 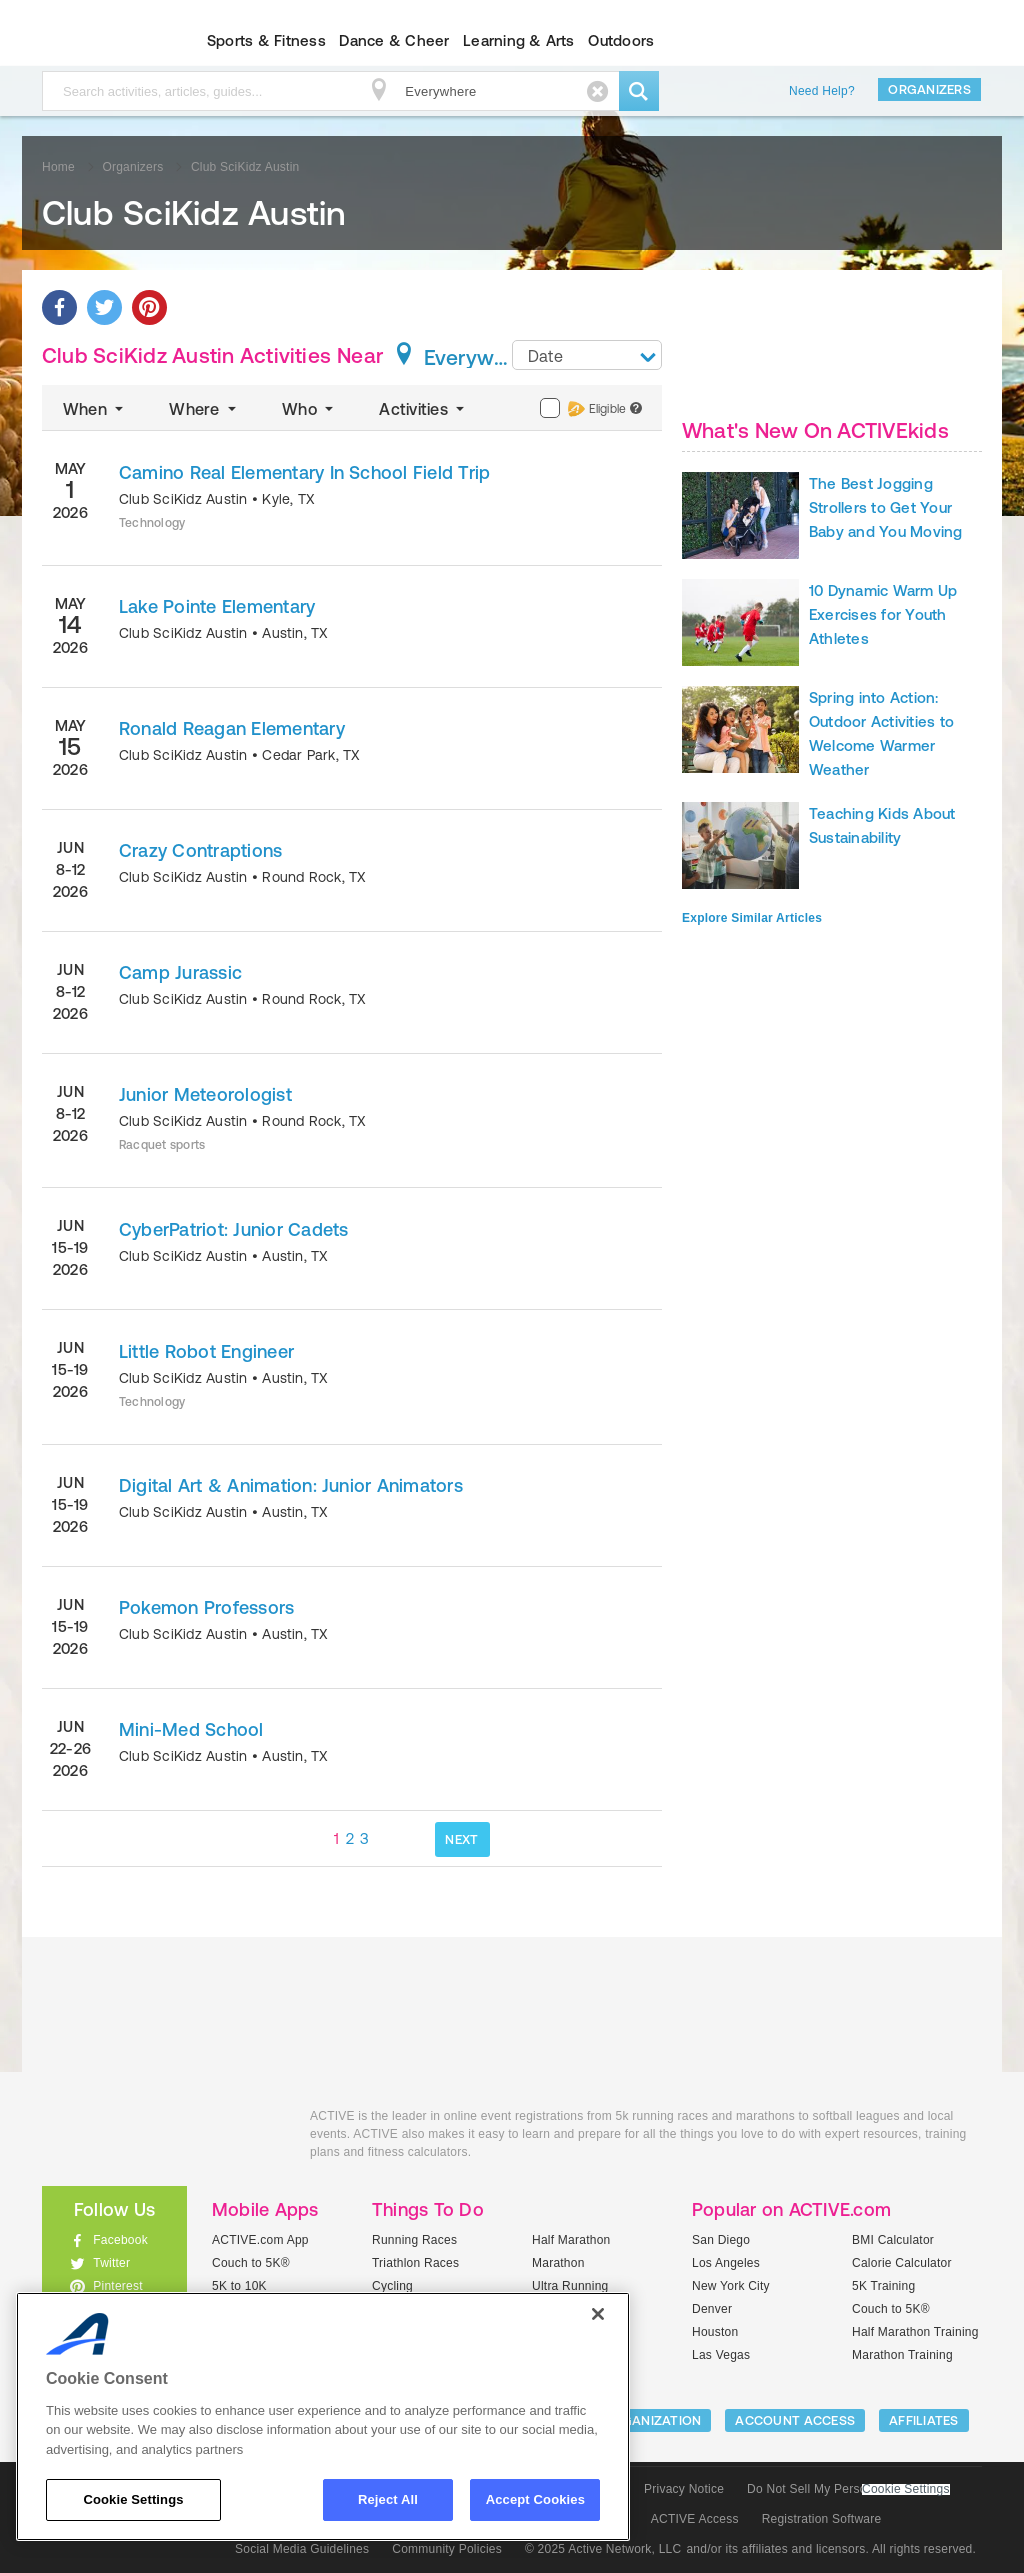 I want to click on ACTIVEkids.com, so click(x=97, y=41).